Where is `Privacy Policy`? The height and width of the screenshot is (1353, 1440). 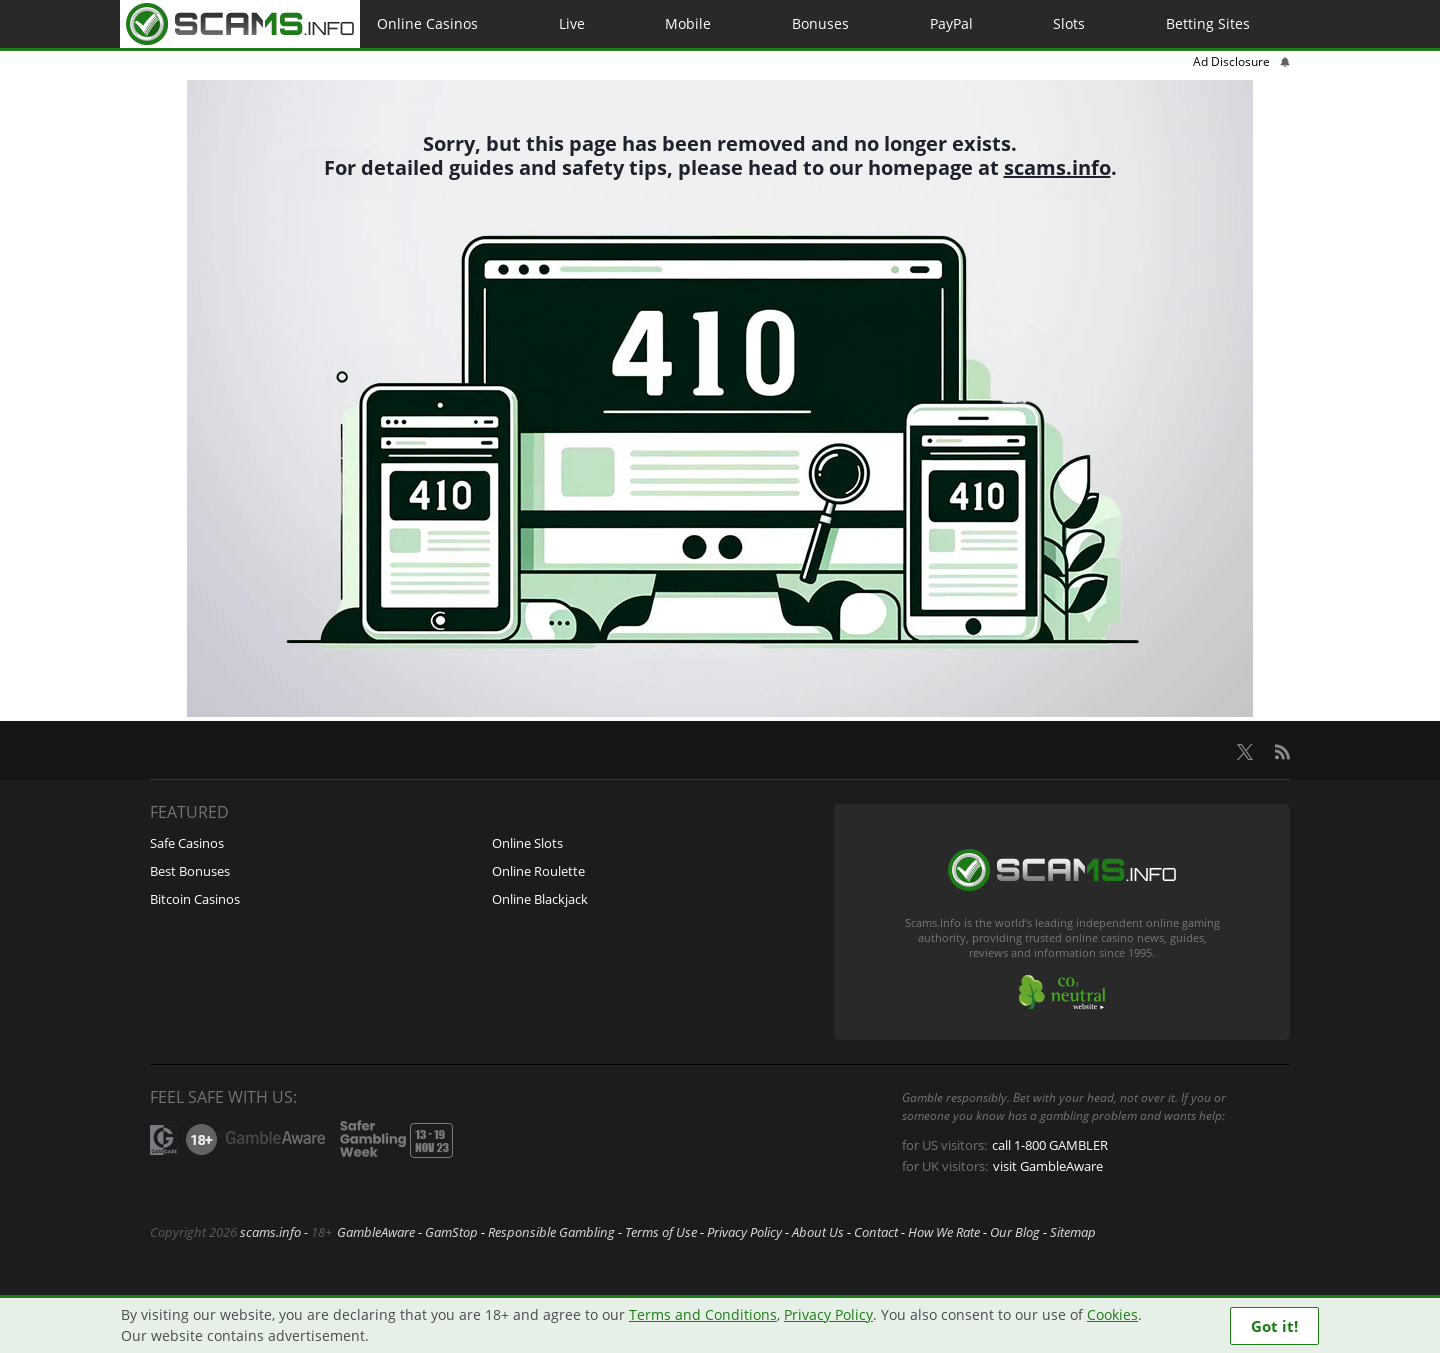 Privacy Policy is located at coordinates (744, 1232).